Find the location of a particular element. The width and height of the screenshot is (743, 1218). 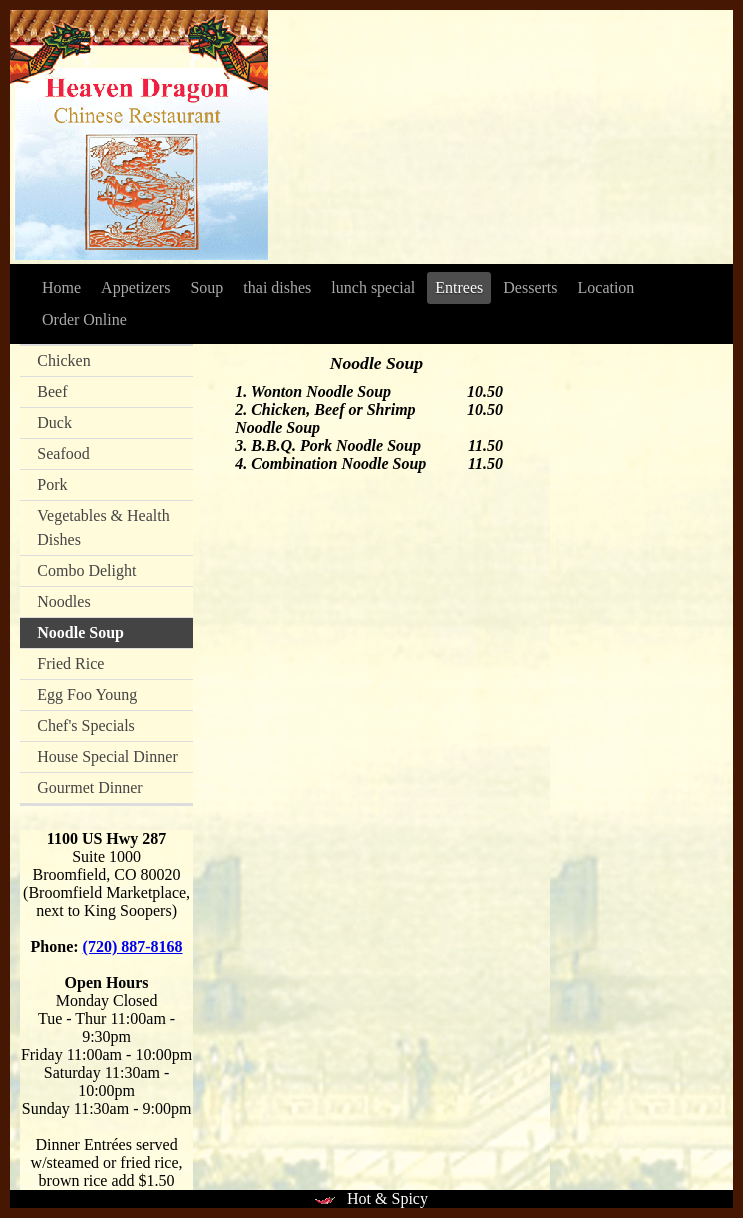

thai dishes is located at coordinates (277, 287).